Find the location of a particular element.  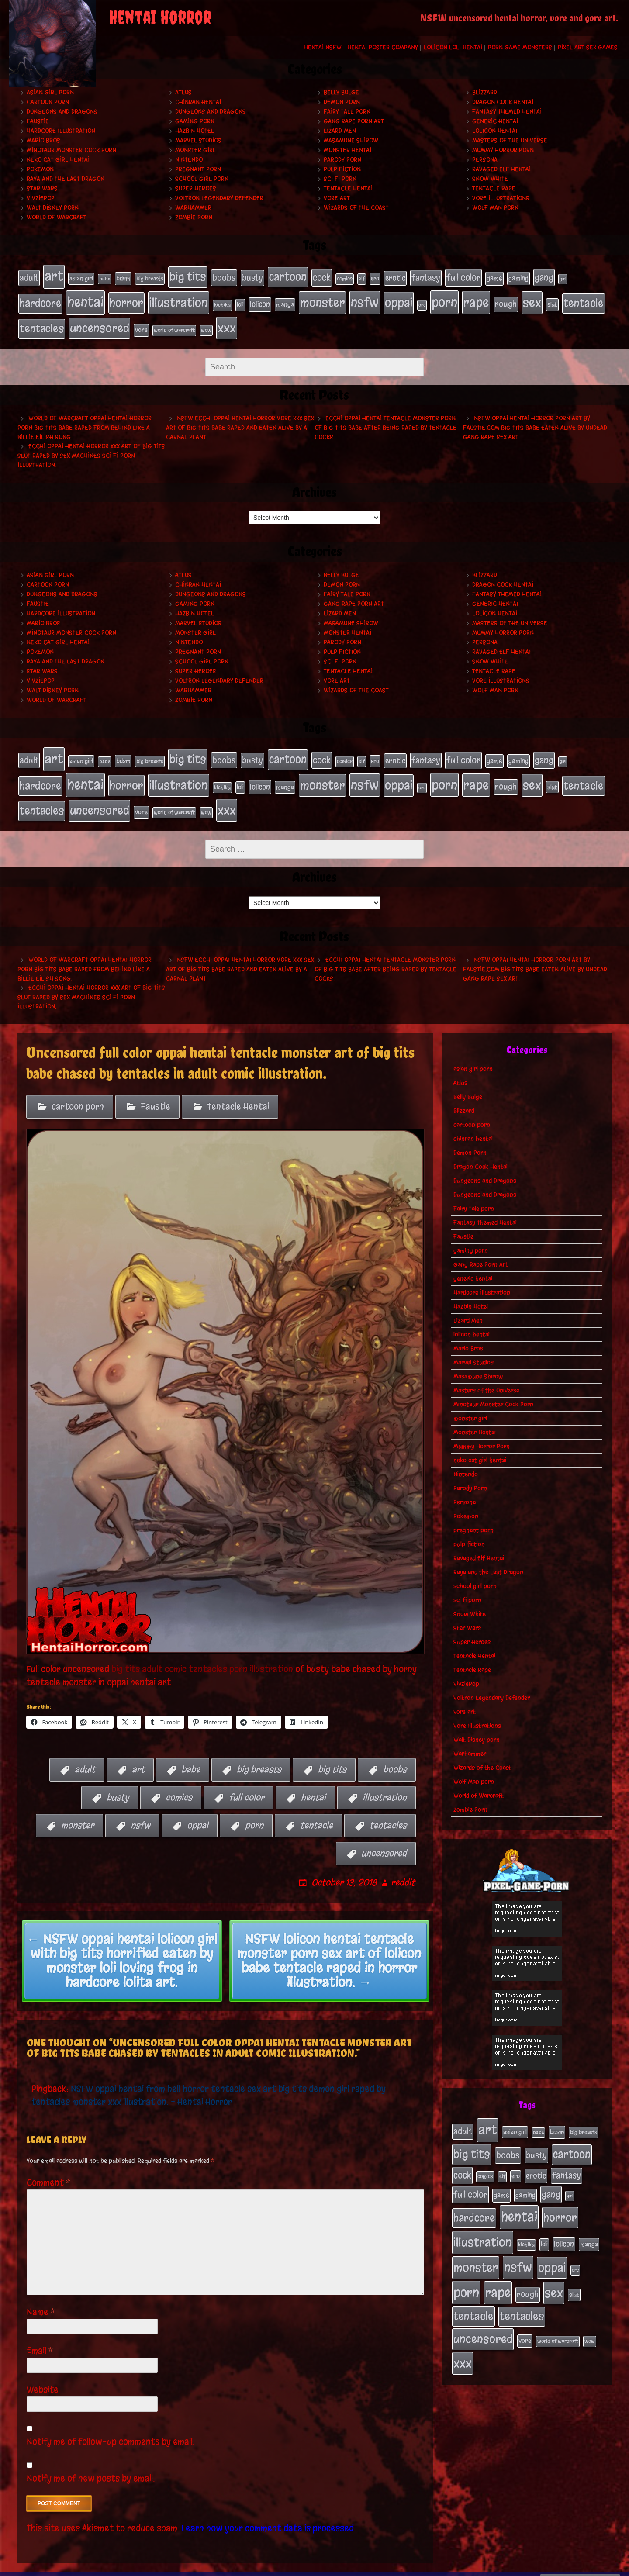

chinran hentai is located at coordinates (198, 102).